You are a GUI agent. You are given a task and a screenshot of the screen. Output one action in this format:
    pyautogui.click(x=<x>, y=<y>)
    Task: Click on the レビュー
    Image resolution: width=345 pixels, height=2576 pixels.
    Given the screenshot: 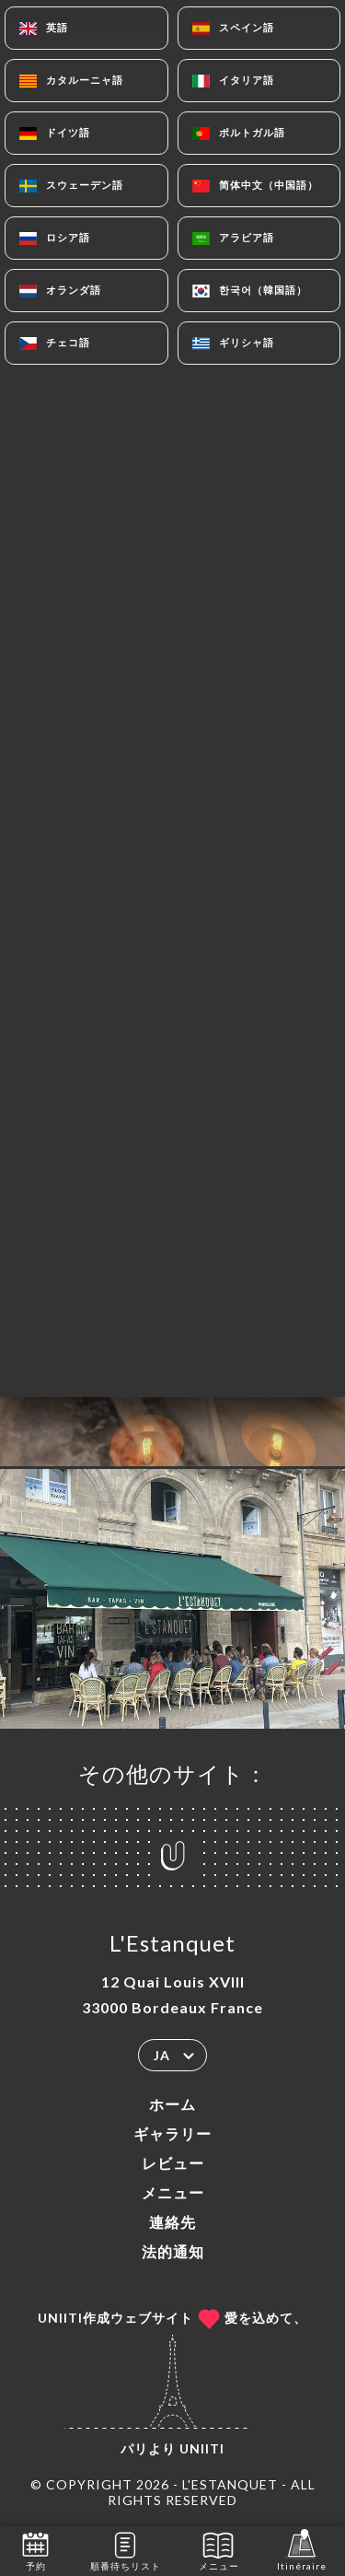 What is the action you would take?
    pyautogui.click(x=173, y=2163)
    